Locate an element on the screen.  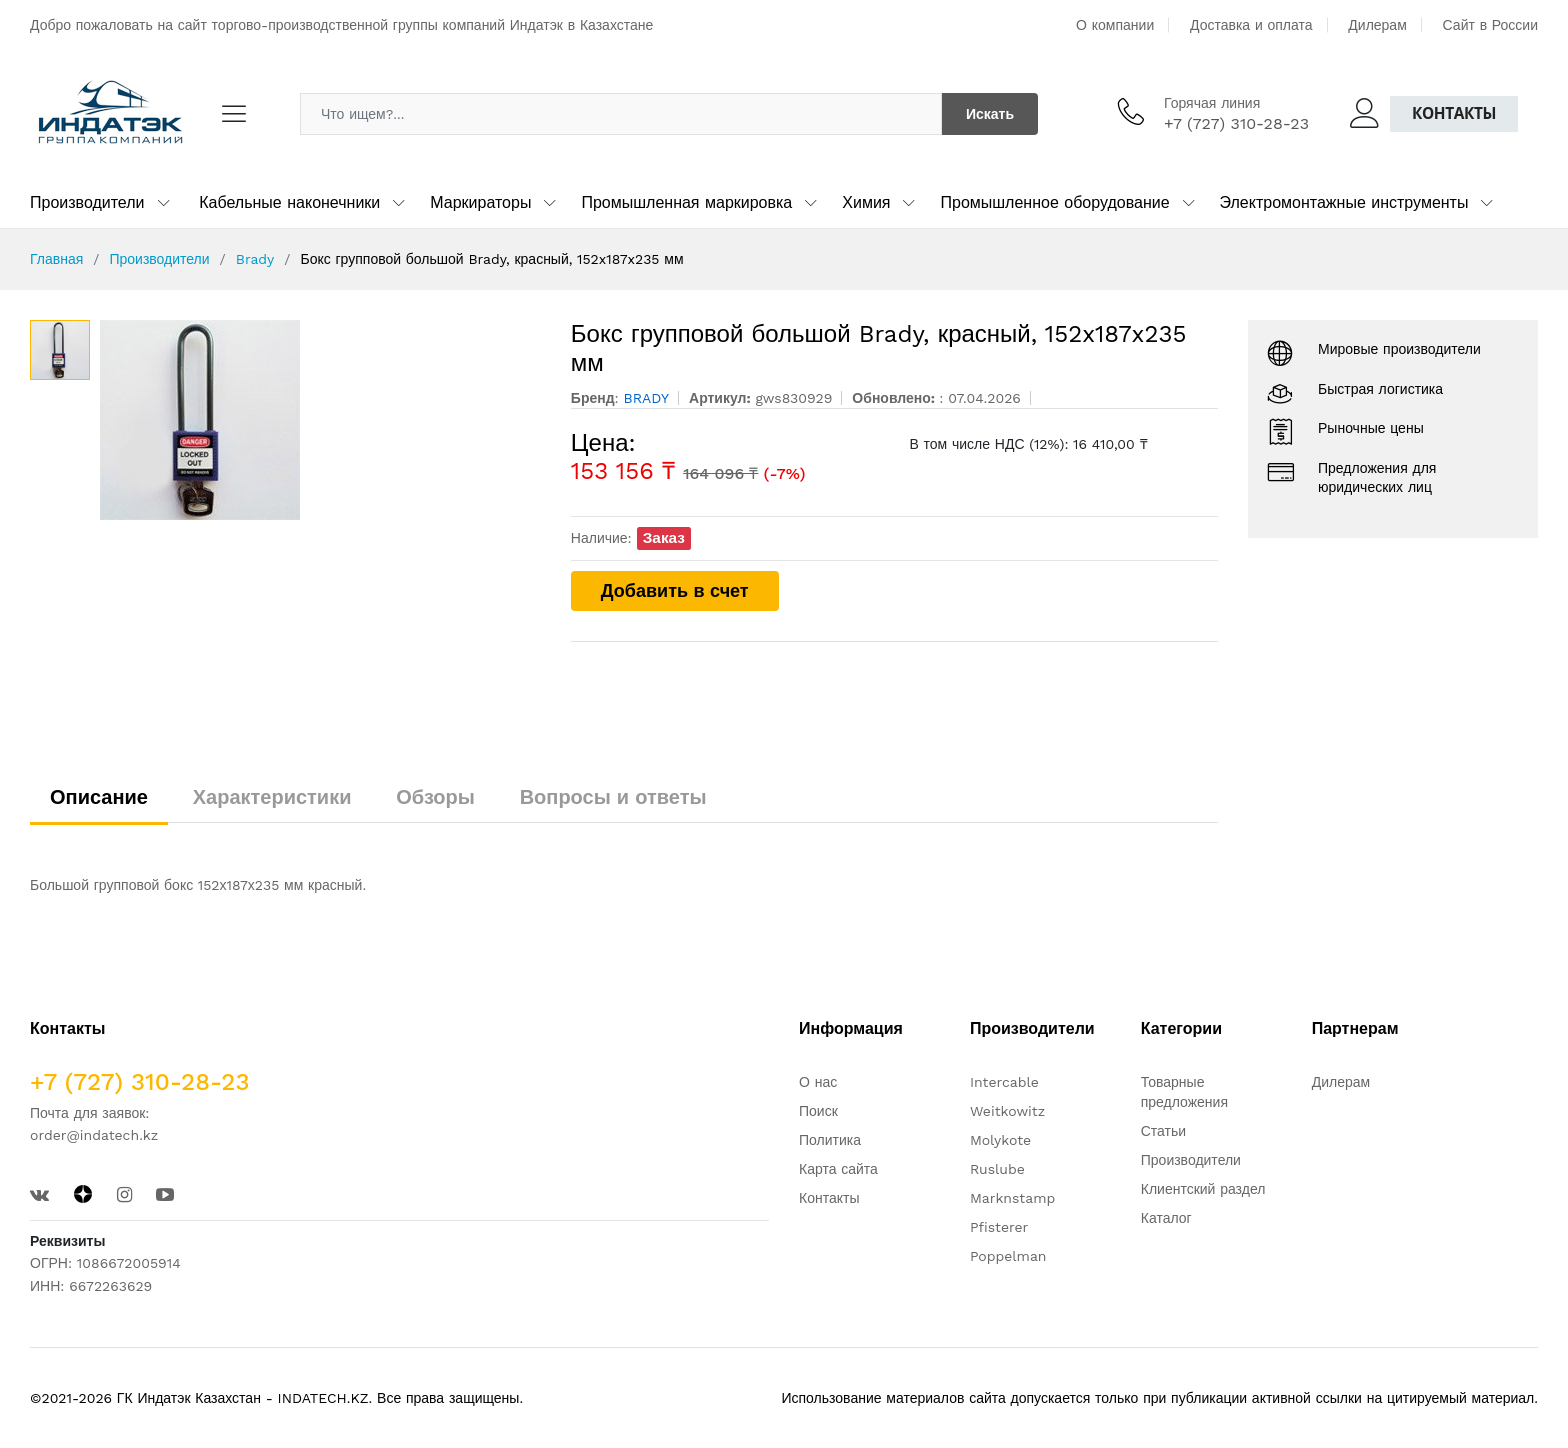
Искать is located at coordinates (990, 114).